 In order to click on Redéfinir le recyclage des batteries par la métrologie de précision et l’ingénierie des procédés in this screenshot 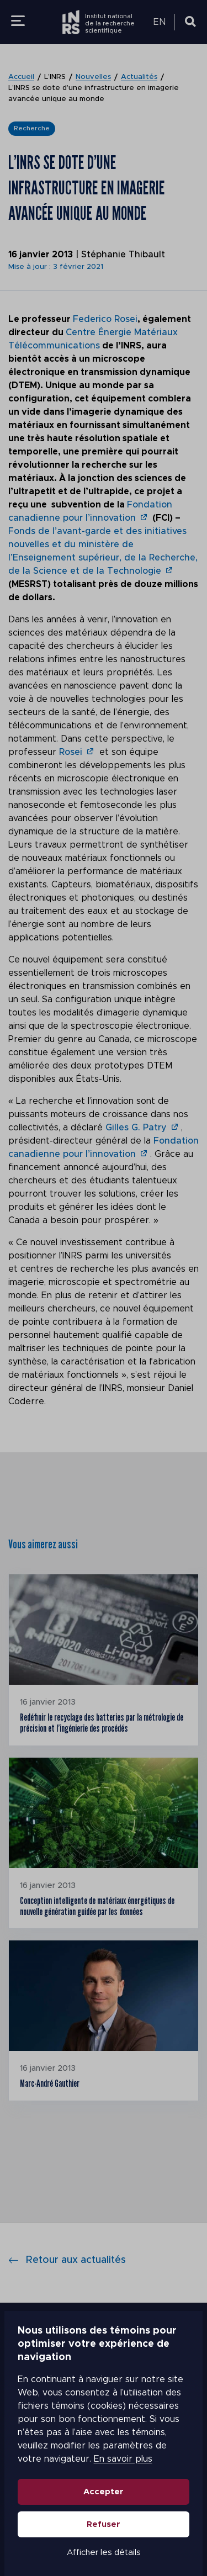, I will do `click(101, 1722)`.